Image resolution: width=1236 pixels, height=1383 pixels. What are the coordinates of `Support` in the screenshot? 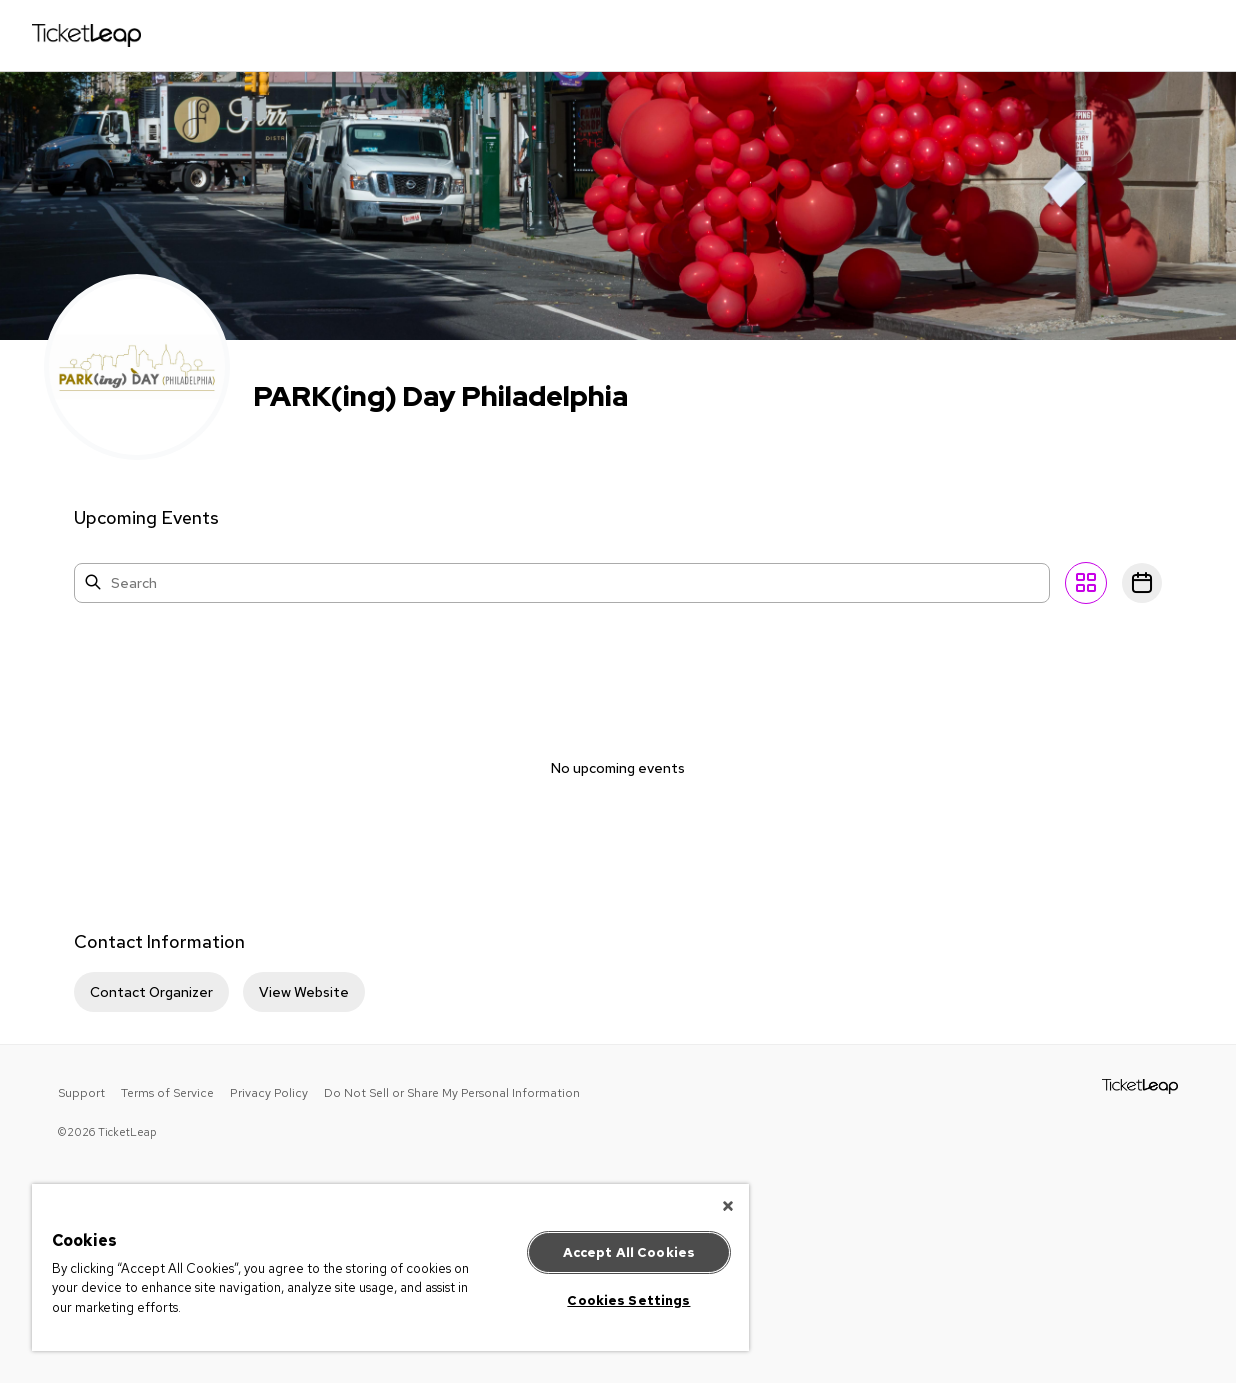 It's located at (81, 1093).